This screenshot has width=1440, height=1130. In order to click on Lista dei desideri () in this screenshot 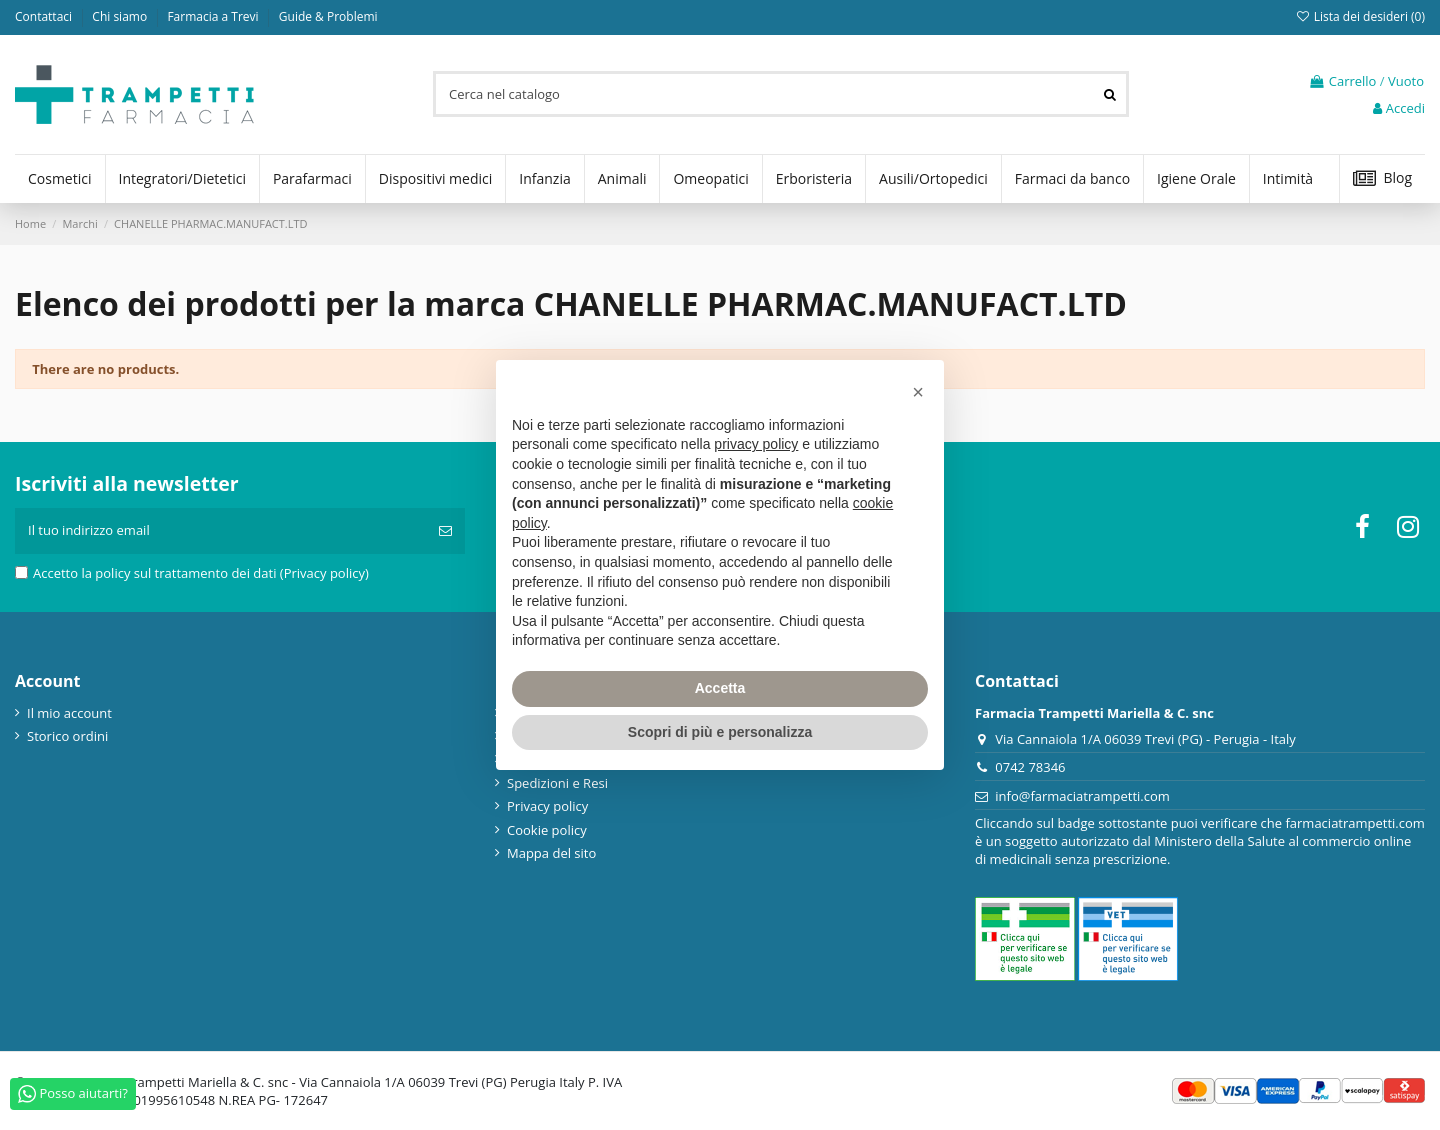, I will do `click(1360, 16)`.